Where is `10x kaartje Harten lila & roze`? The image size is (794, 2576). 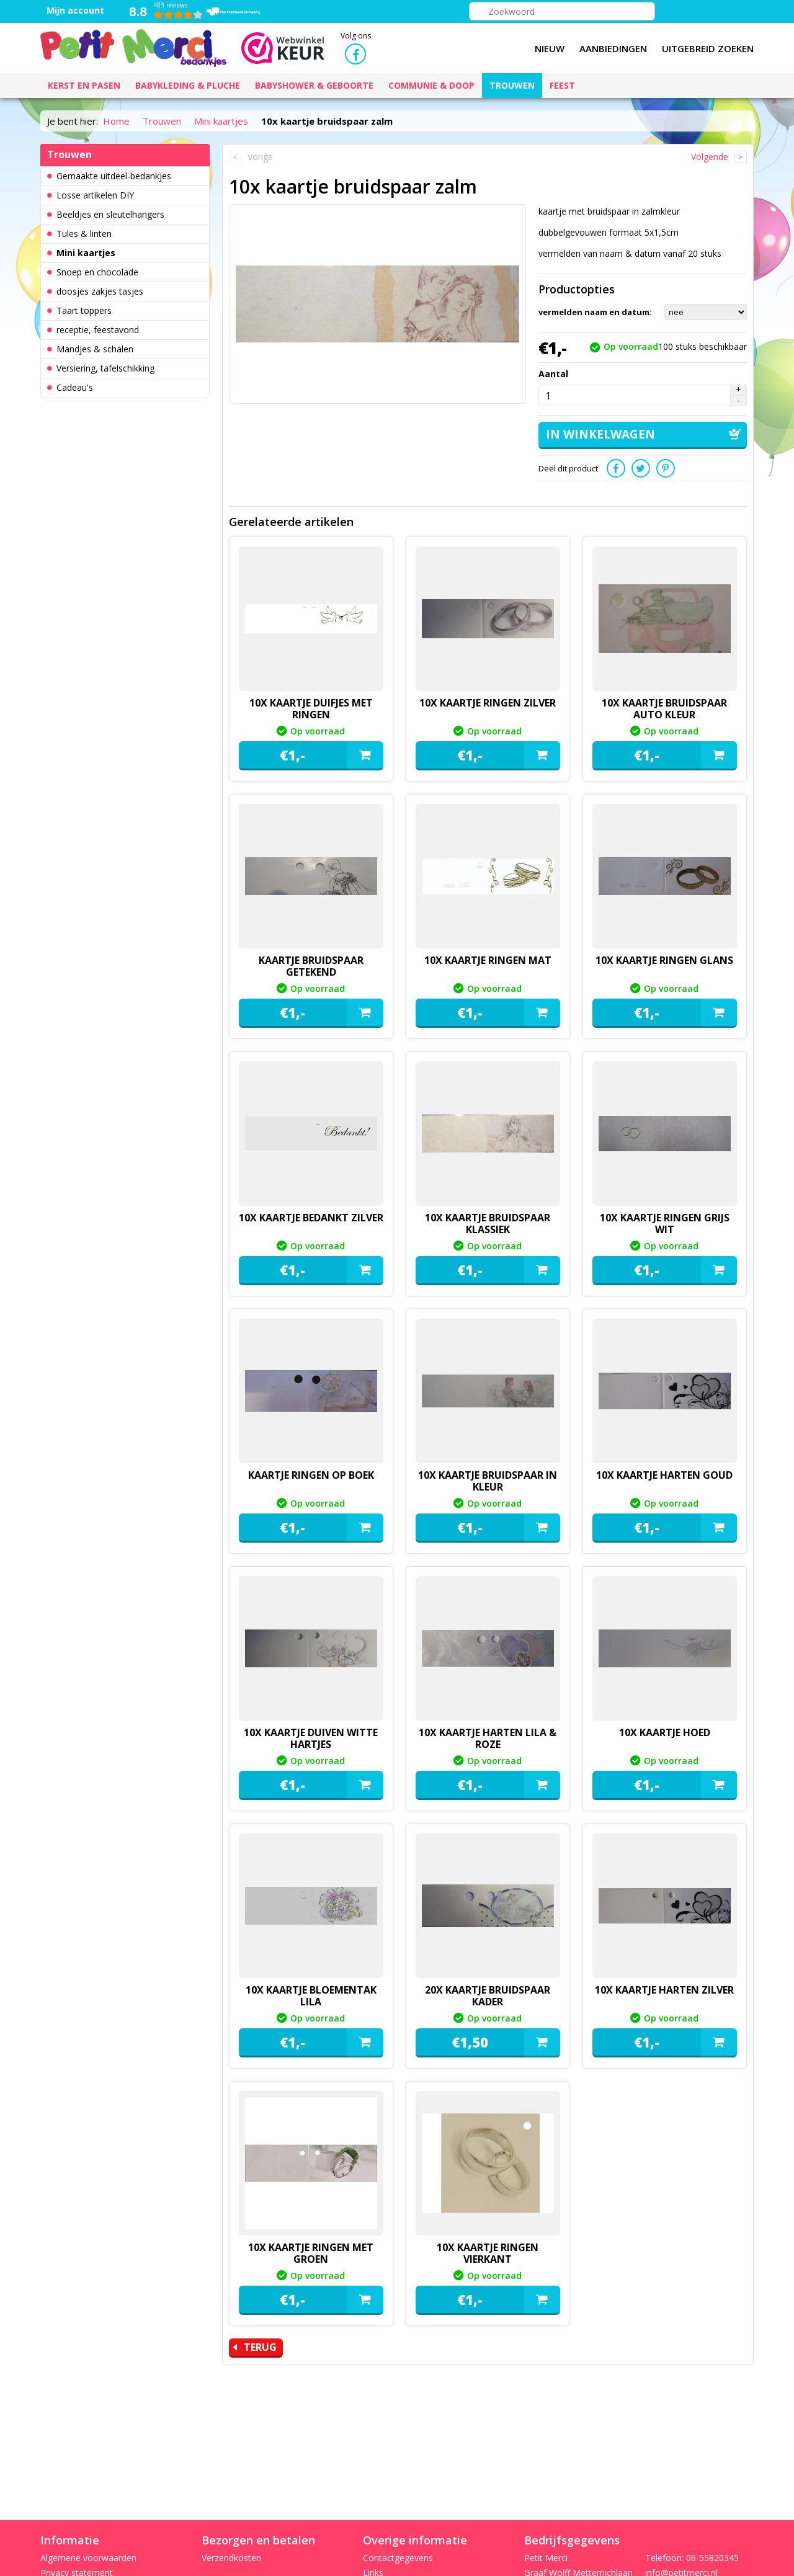
10x kaartje Harten lila & roze is located at coordinates (487, 1738).